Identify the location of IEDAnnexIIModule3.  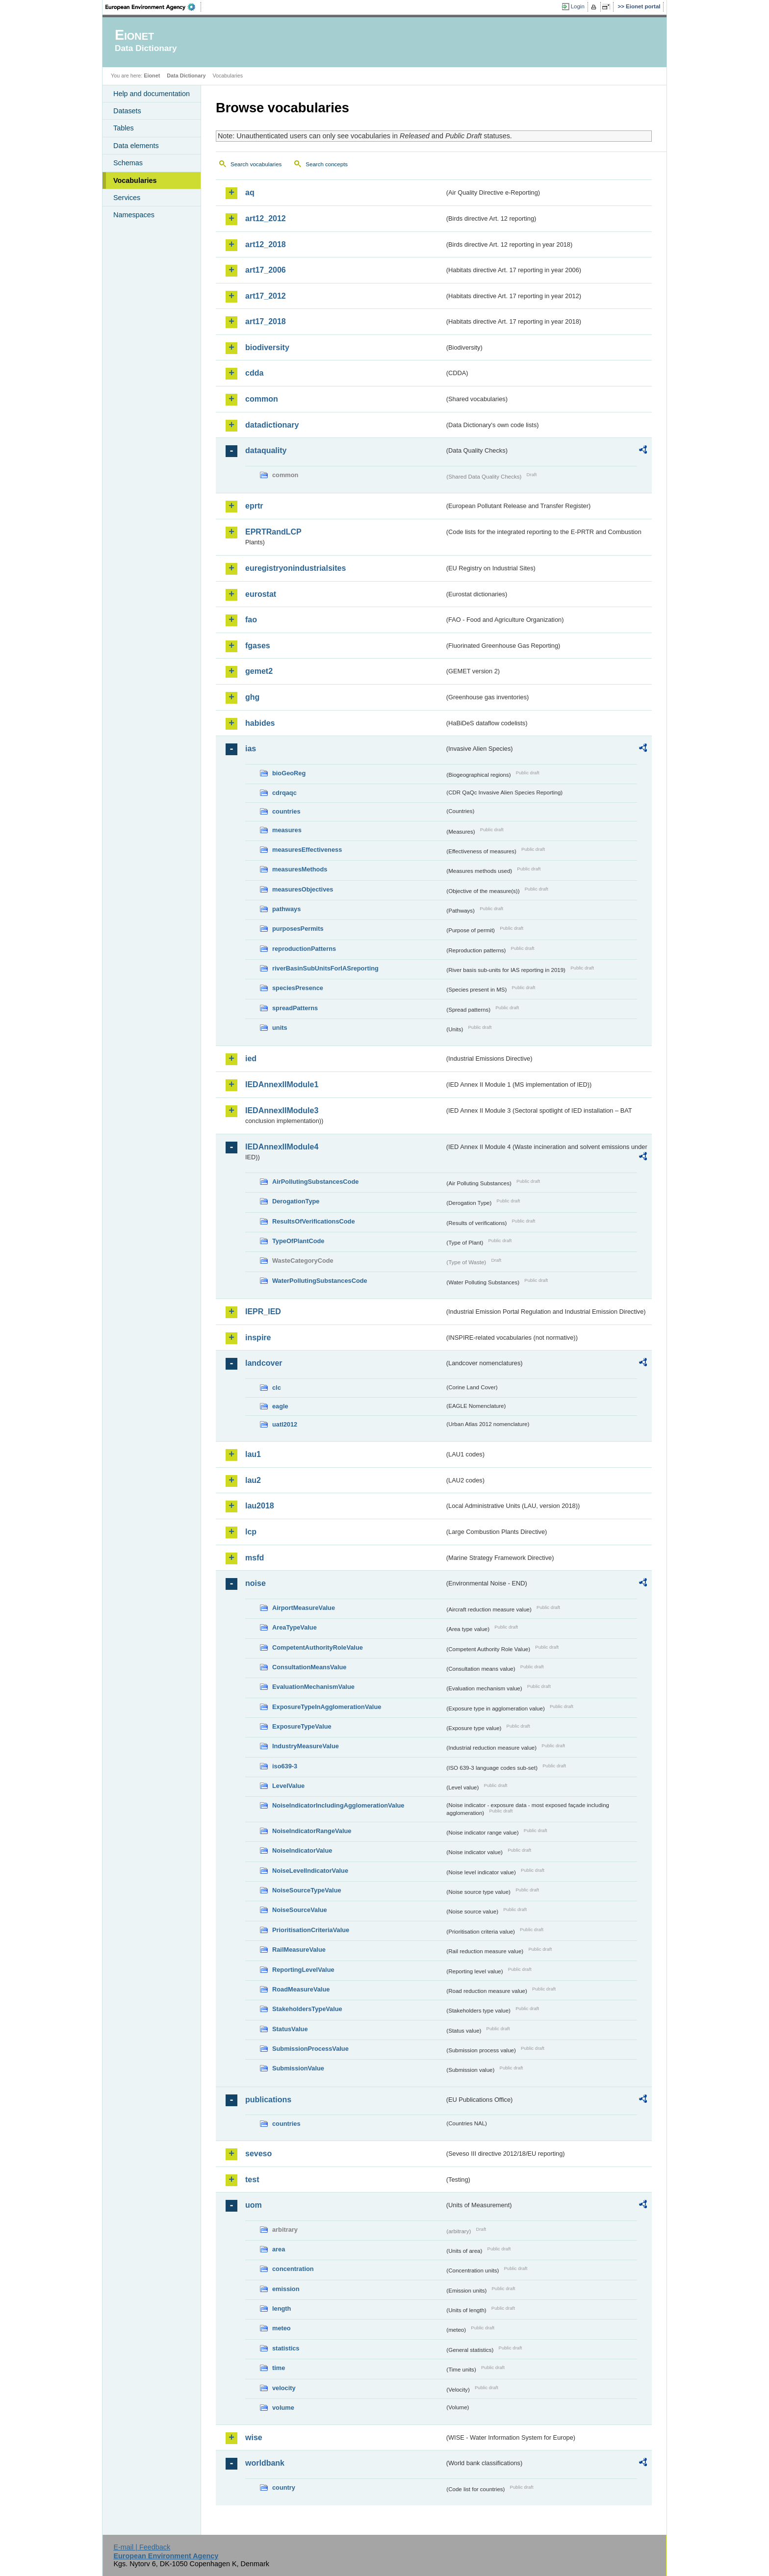
(281, 1110).